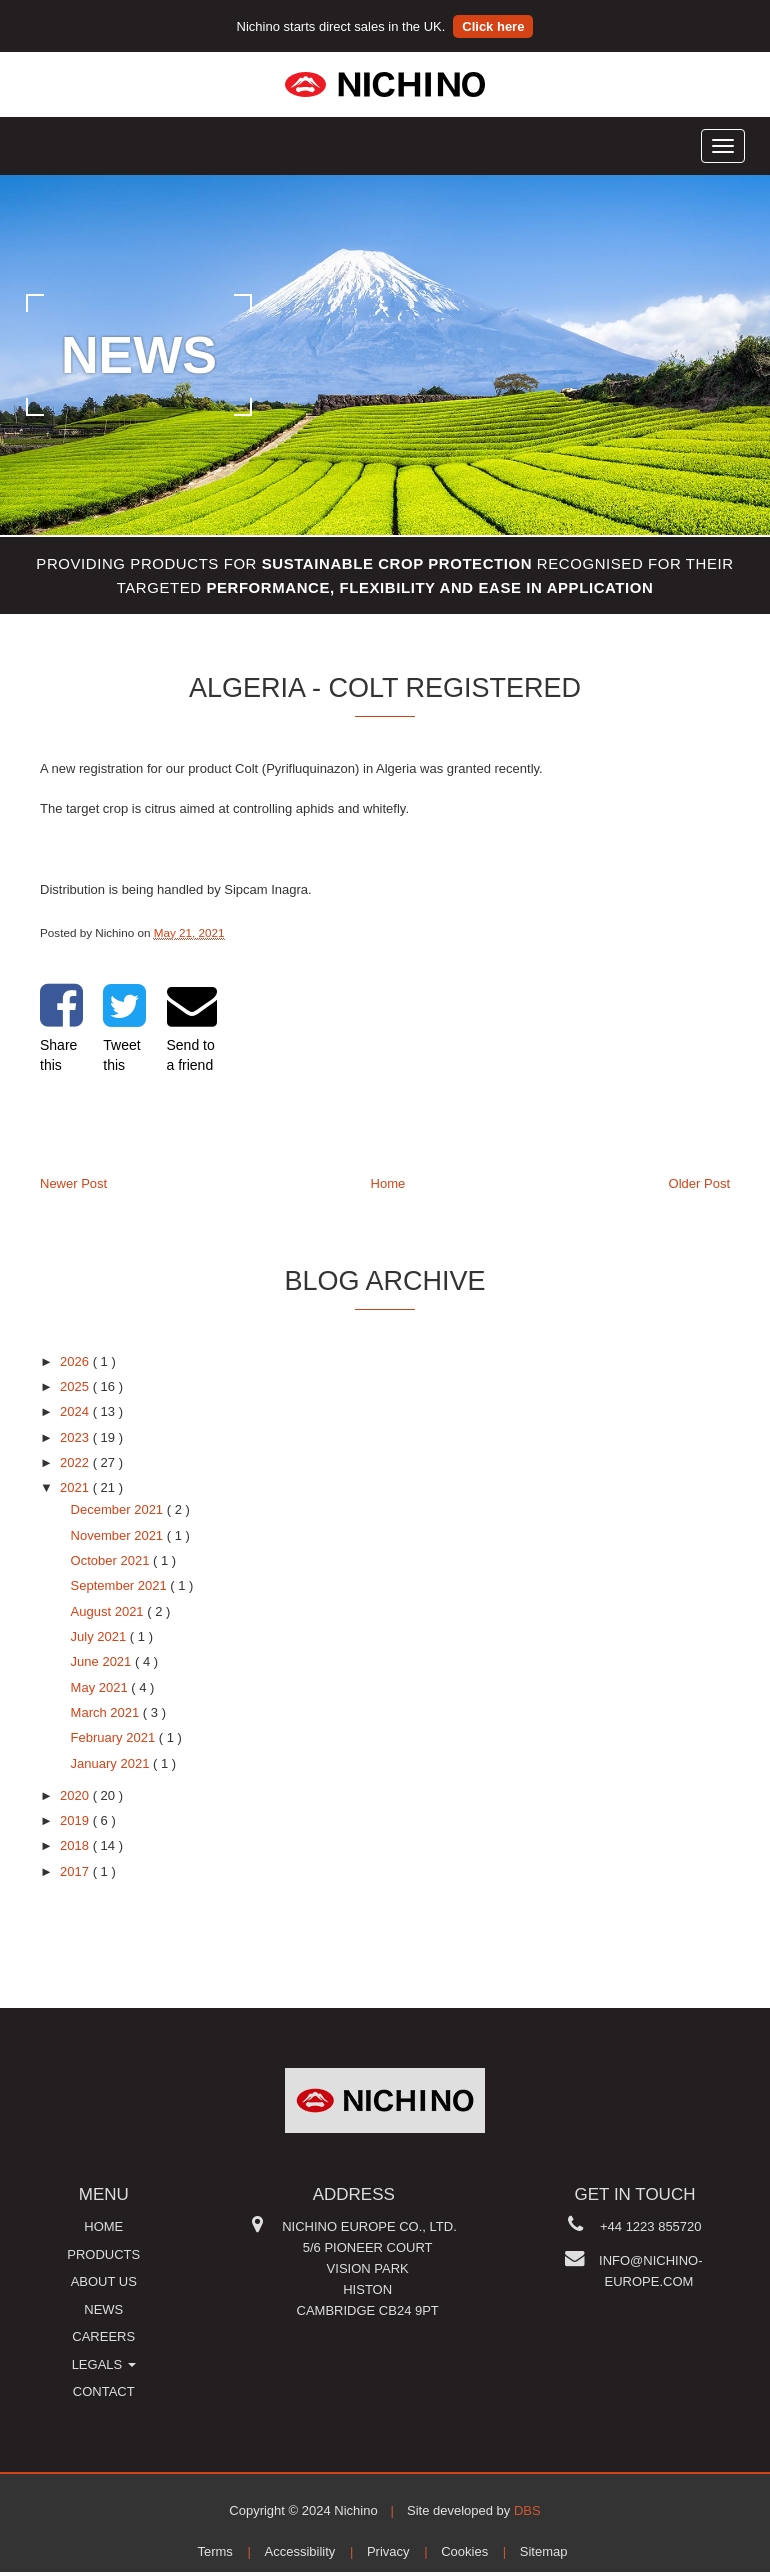  I want to click on Careers, so click(103, 2336).